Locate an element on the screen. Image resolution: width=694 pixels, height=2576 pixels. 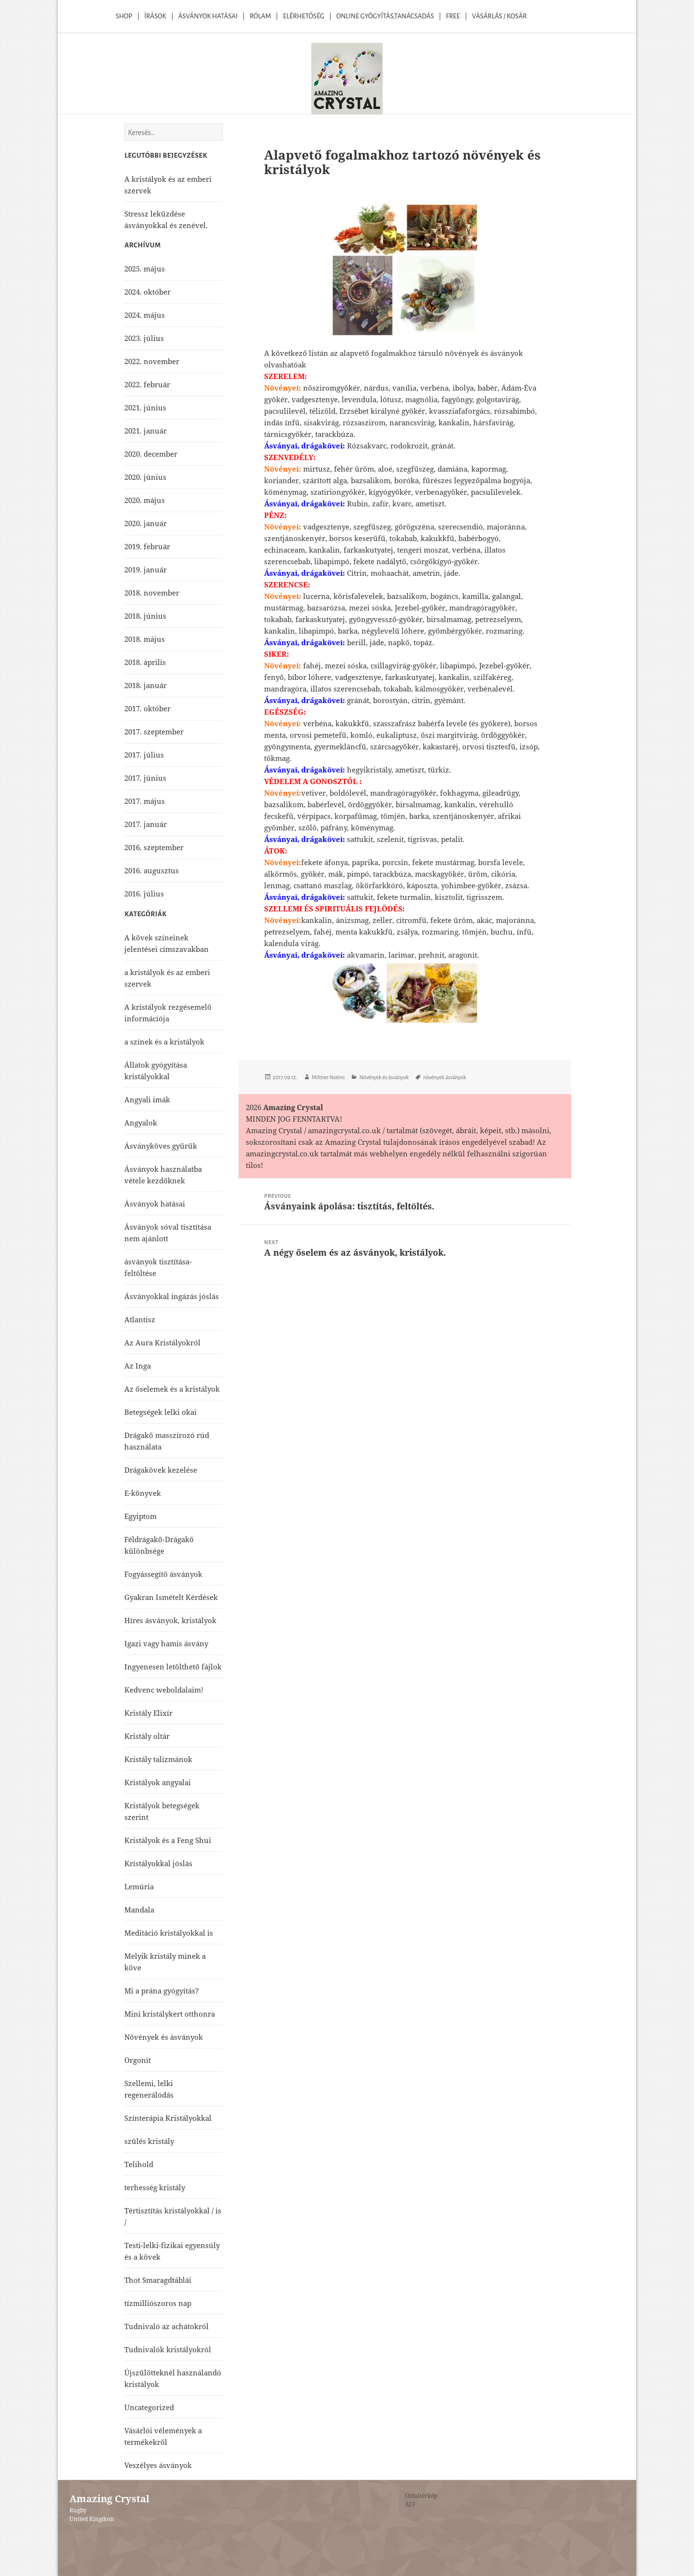
a színek és a kristályok is located at coordinates (164, 1041).